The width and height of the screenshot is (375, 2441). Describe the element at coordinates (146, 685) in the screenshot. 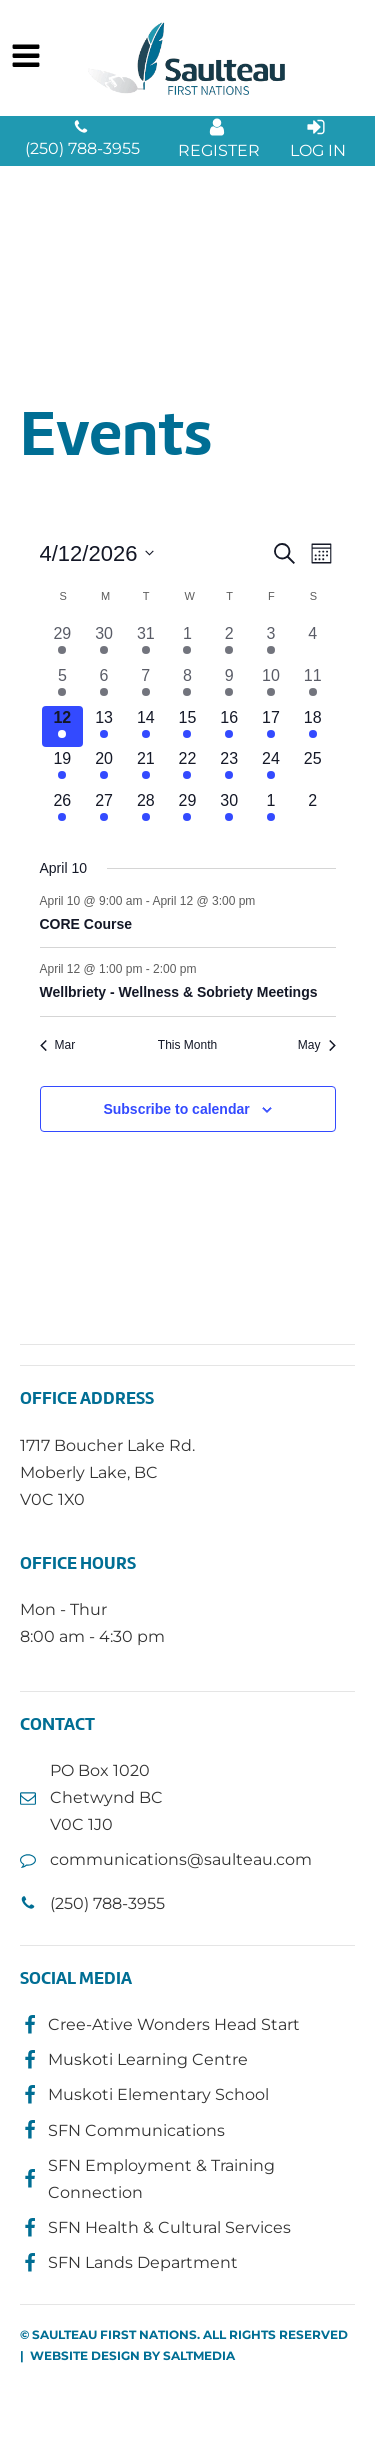

I see `[April 7, 2 events, past day]` at that location.